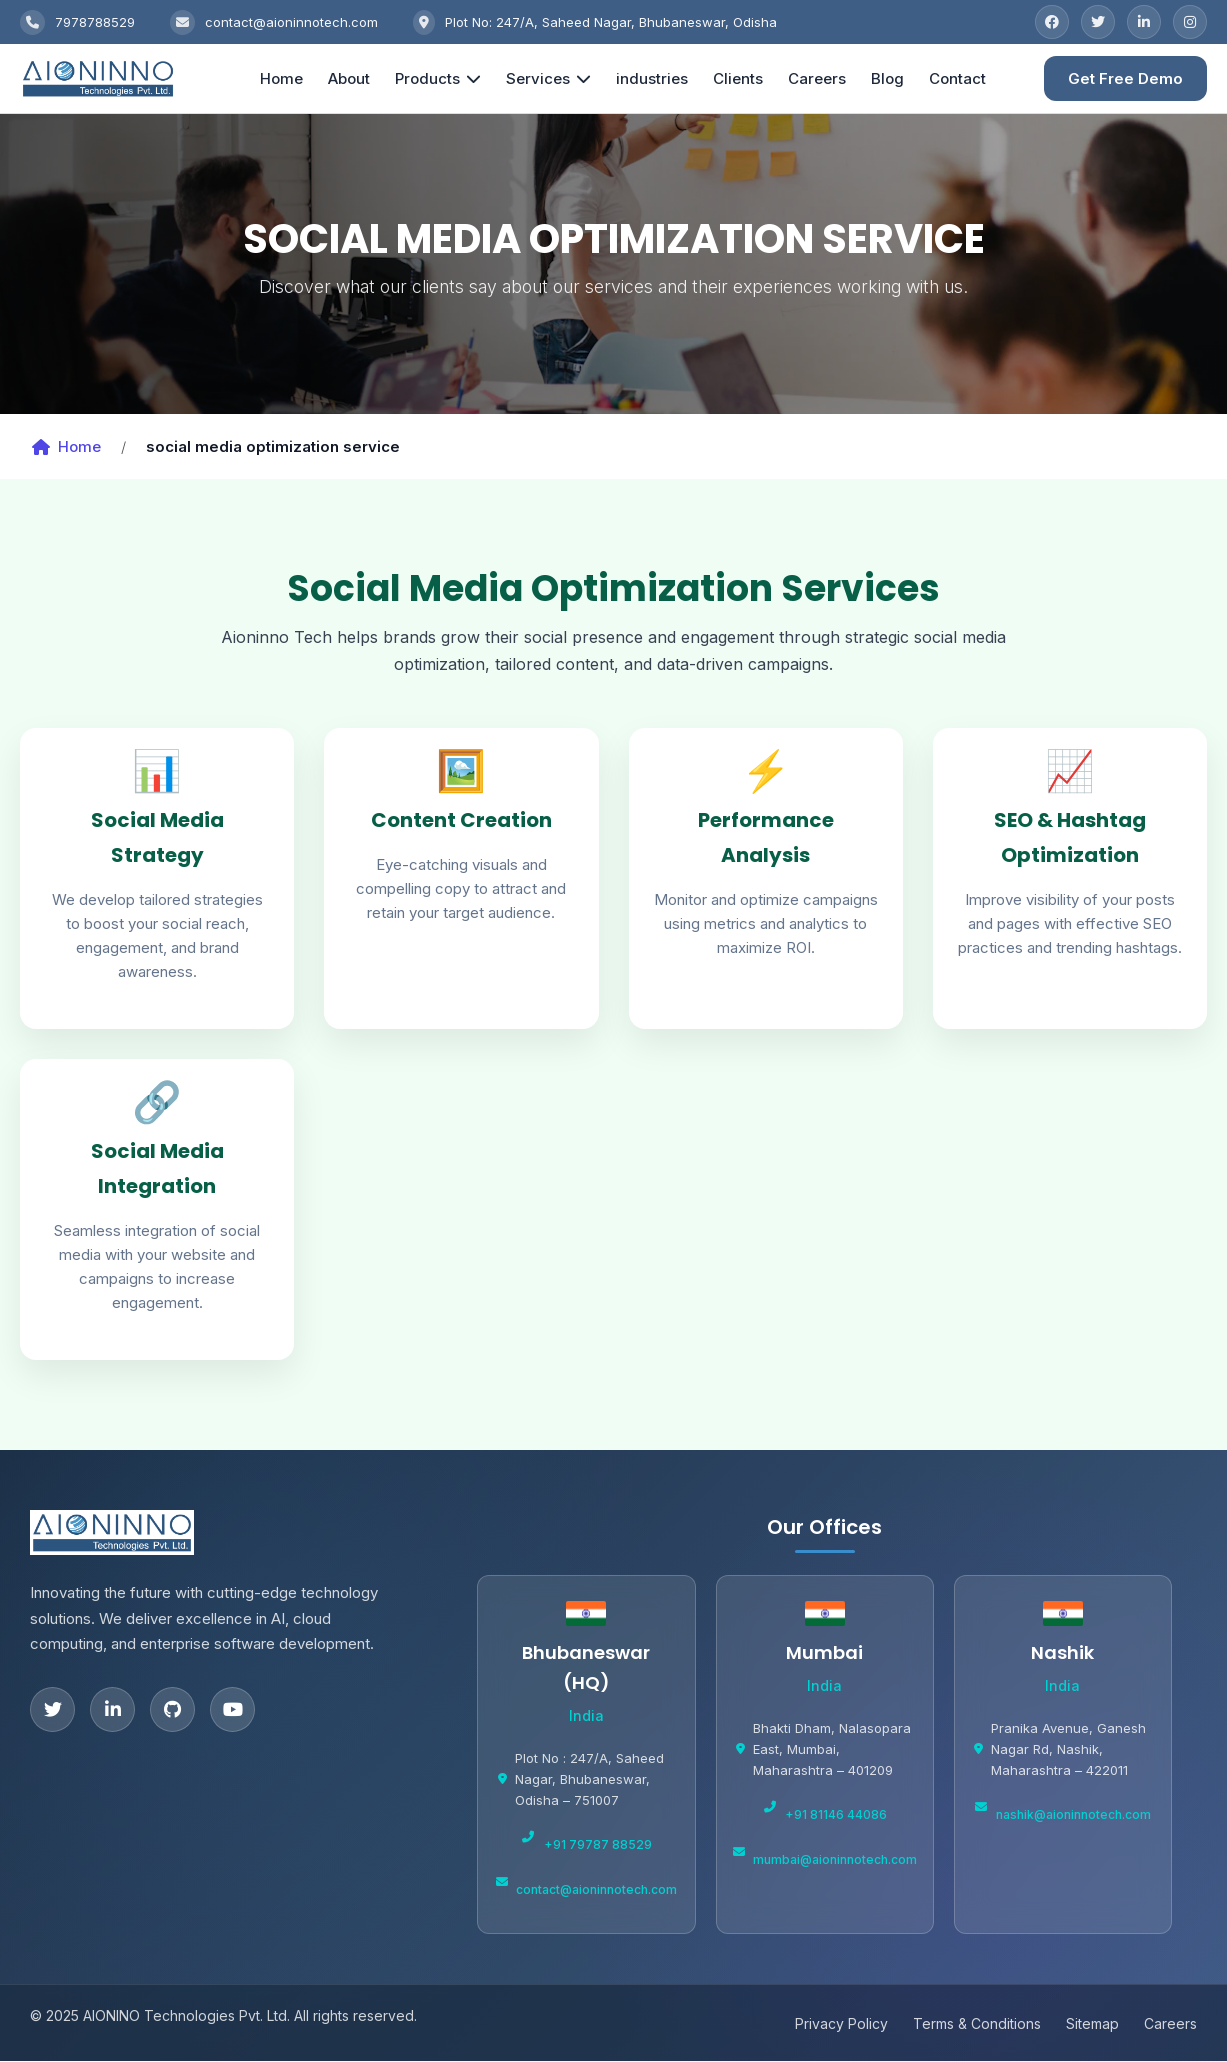  I want to click on About, so click(353, 78).